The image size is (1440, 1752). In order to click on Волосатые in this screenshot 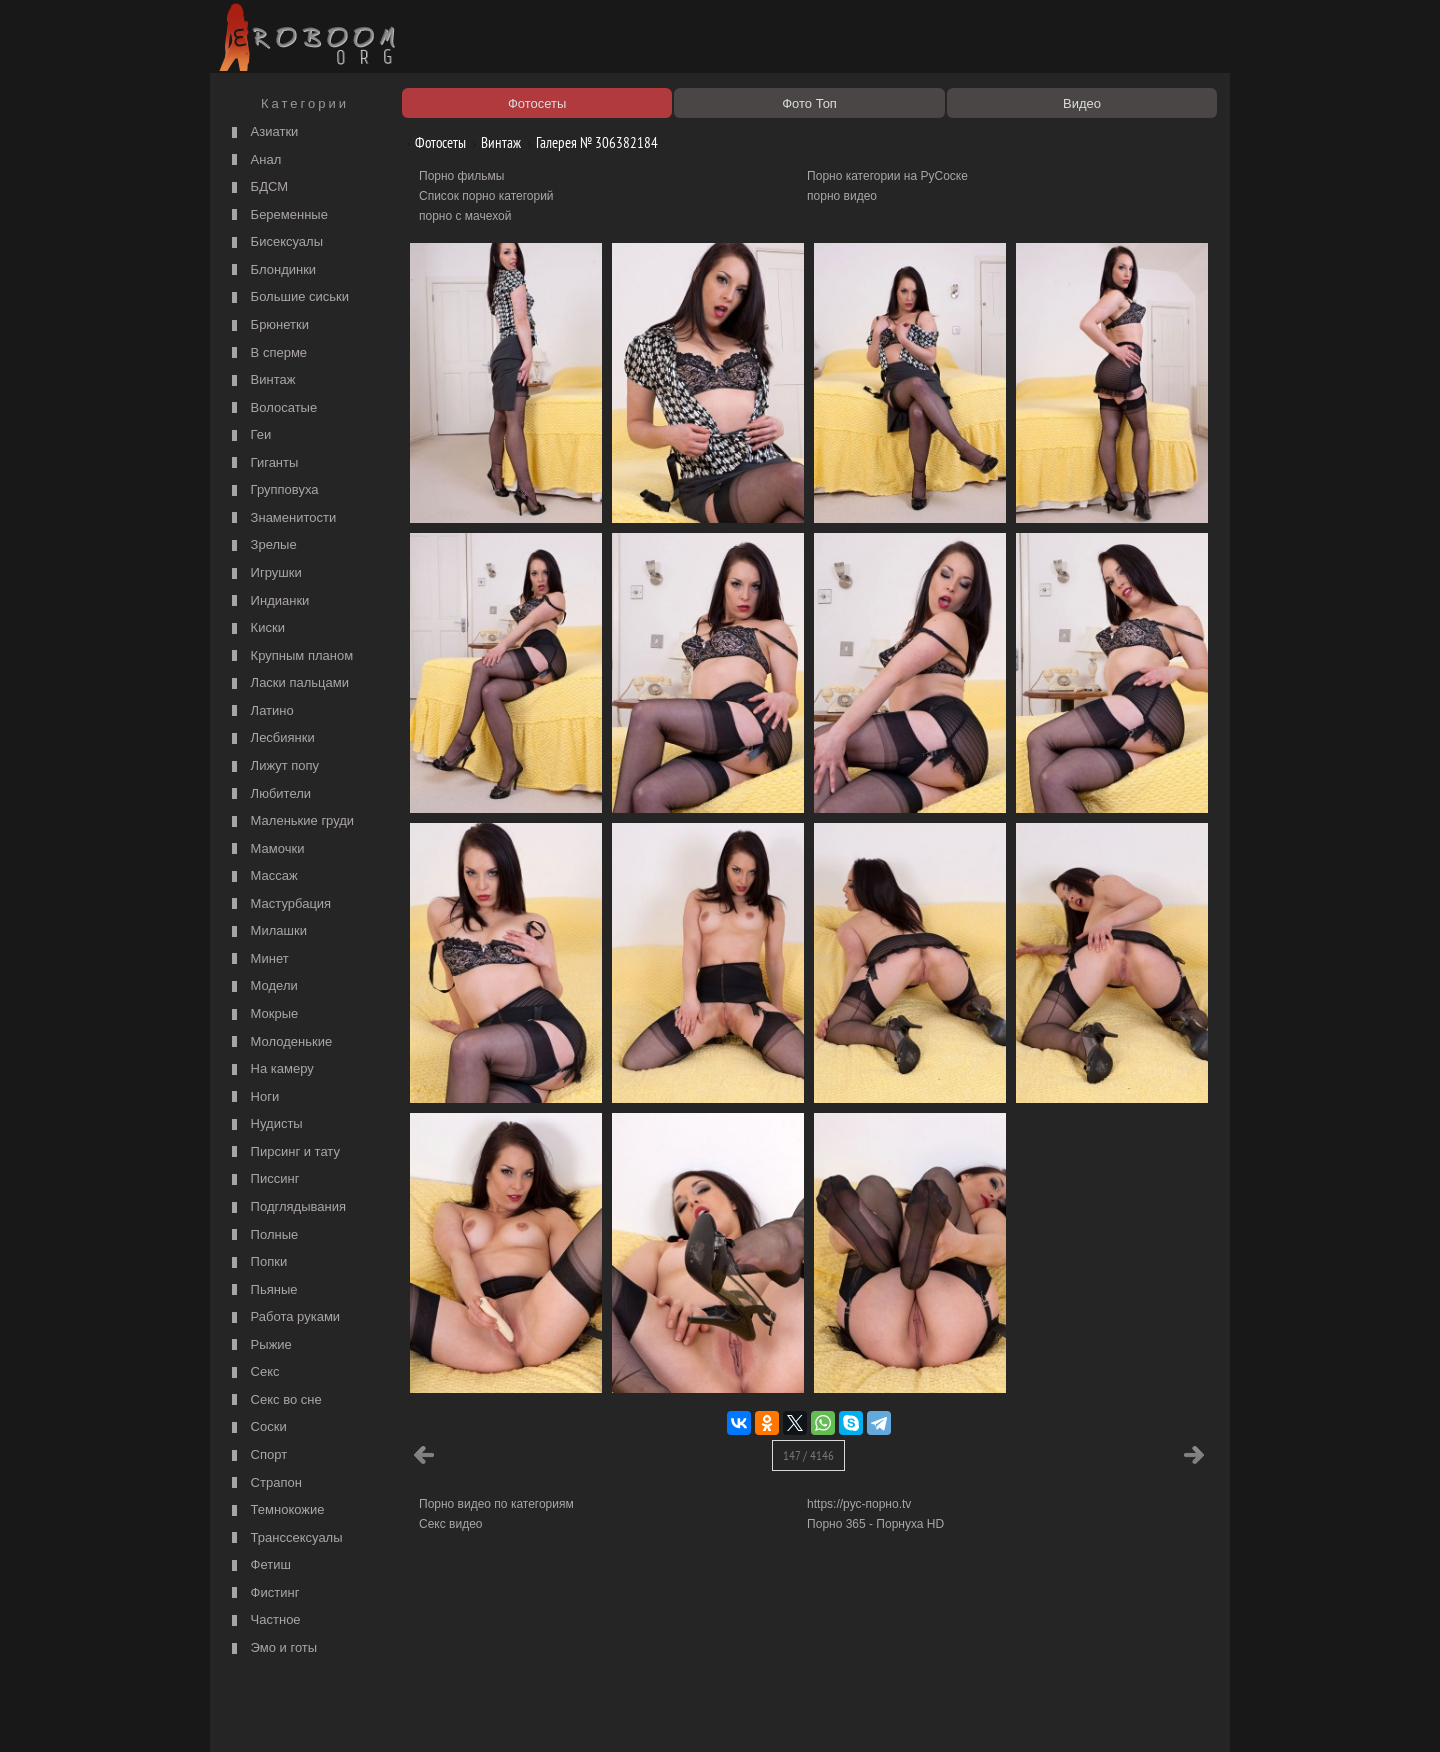, I will do `click(272, 408)`.